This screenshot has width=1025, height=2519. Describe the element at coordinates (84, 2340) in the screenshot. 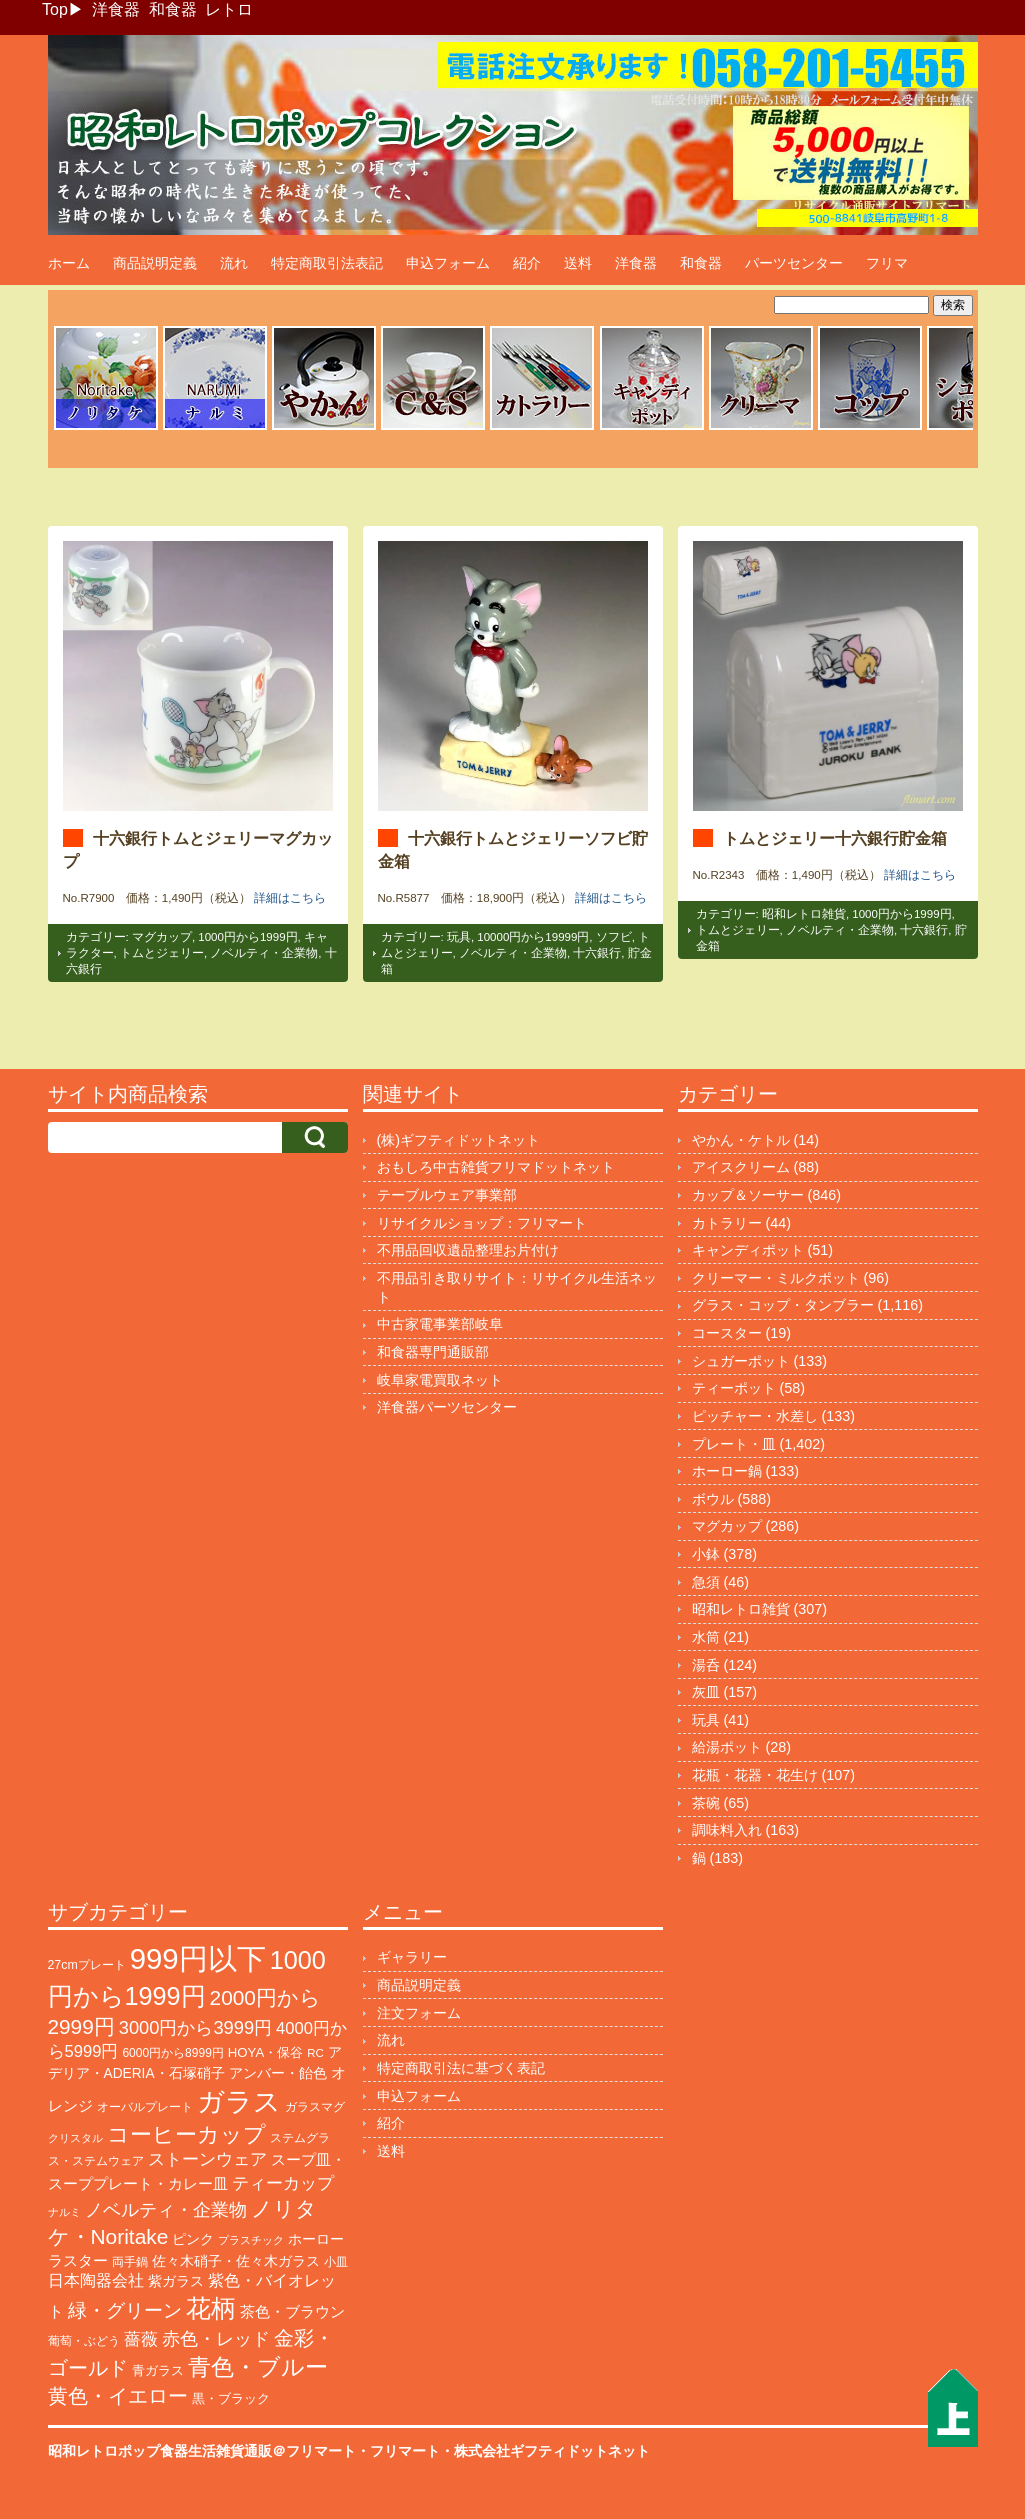

I see `葡萄・ぶどう [葡萄・ぶどう (89個の項目)]` at that location.